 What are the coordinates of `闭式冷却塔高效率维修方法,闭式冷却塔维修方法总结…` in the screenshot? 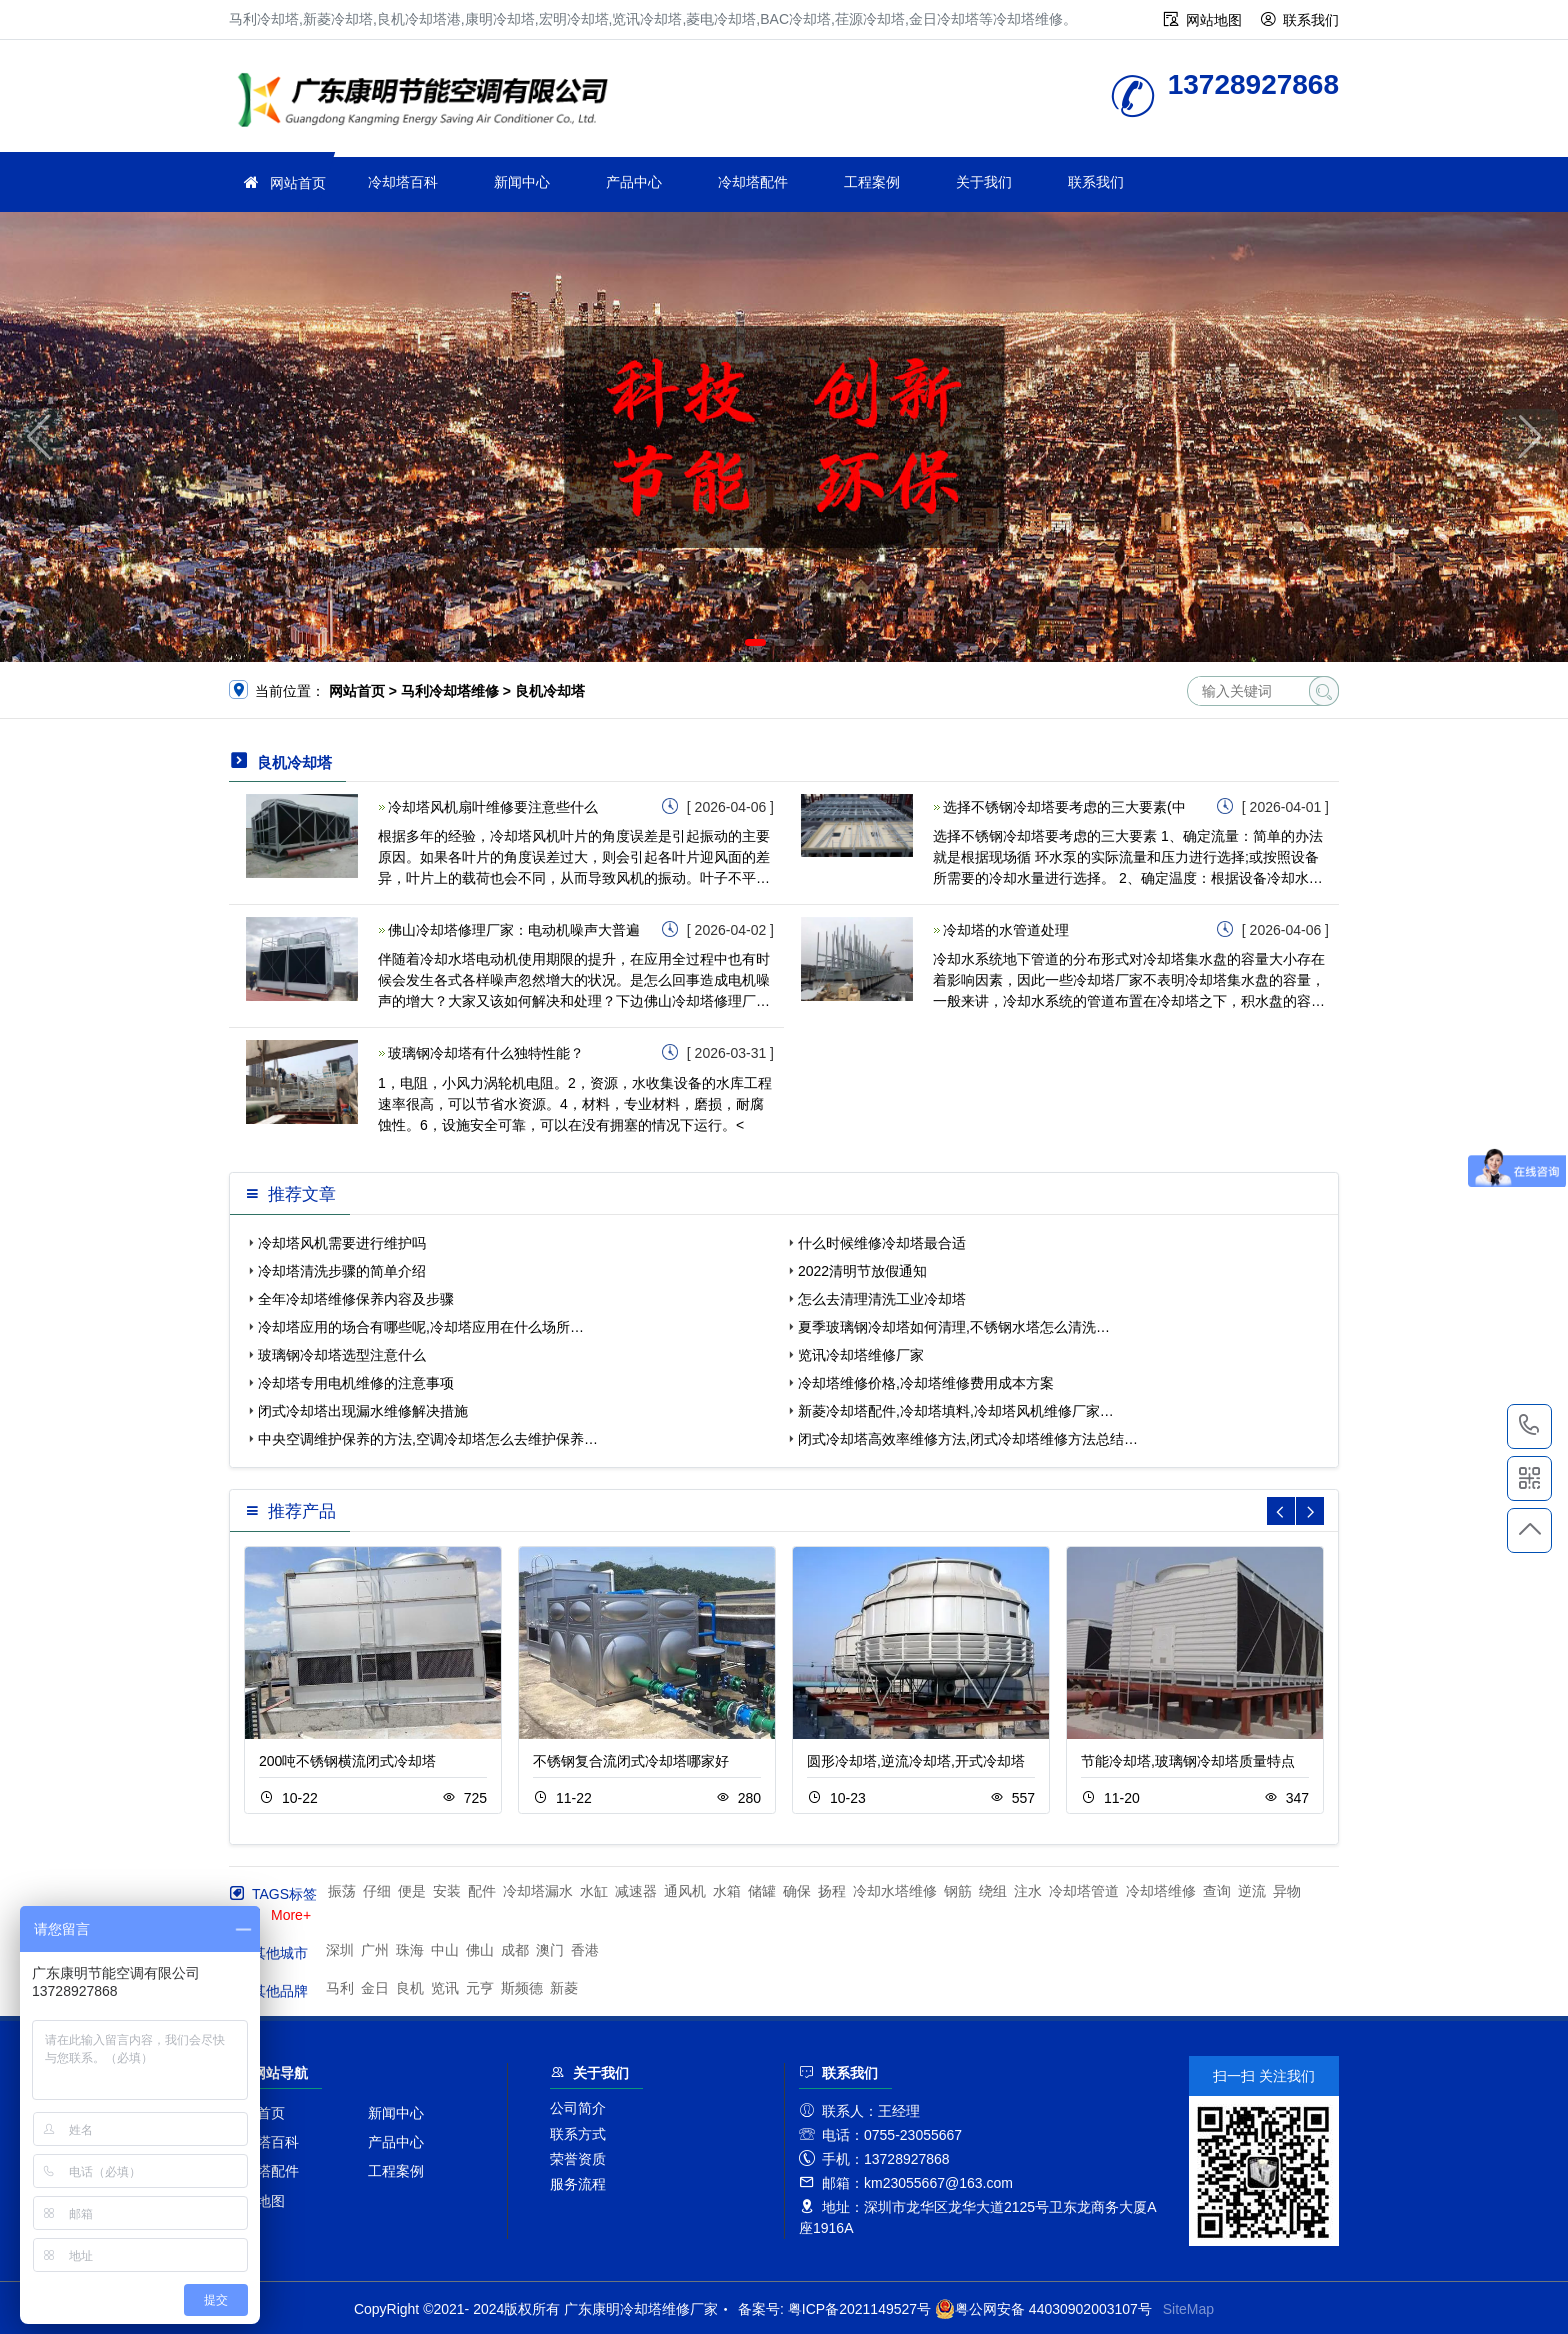 It's located at (968, 1439).